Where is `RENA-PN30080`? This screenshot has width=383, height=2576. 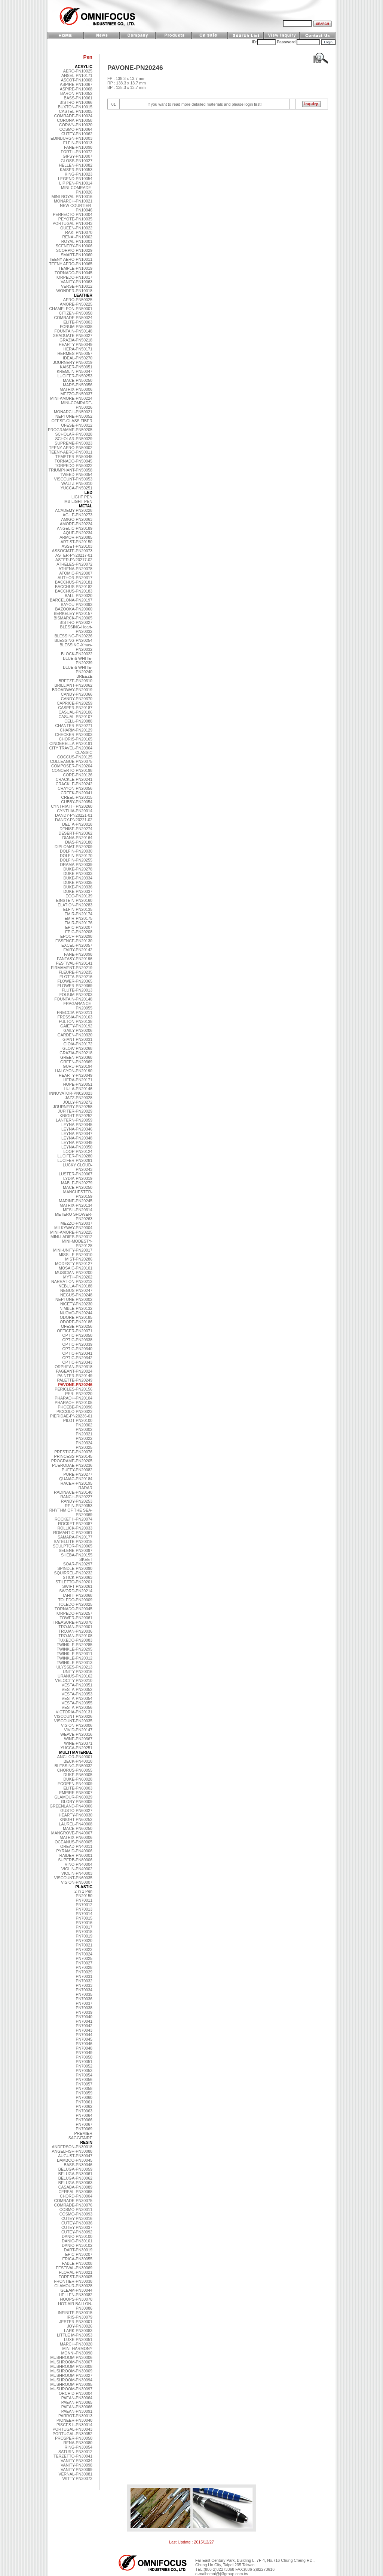
RENA-PN30080 is located at coordinates (77, 2442).